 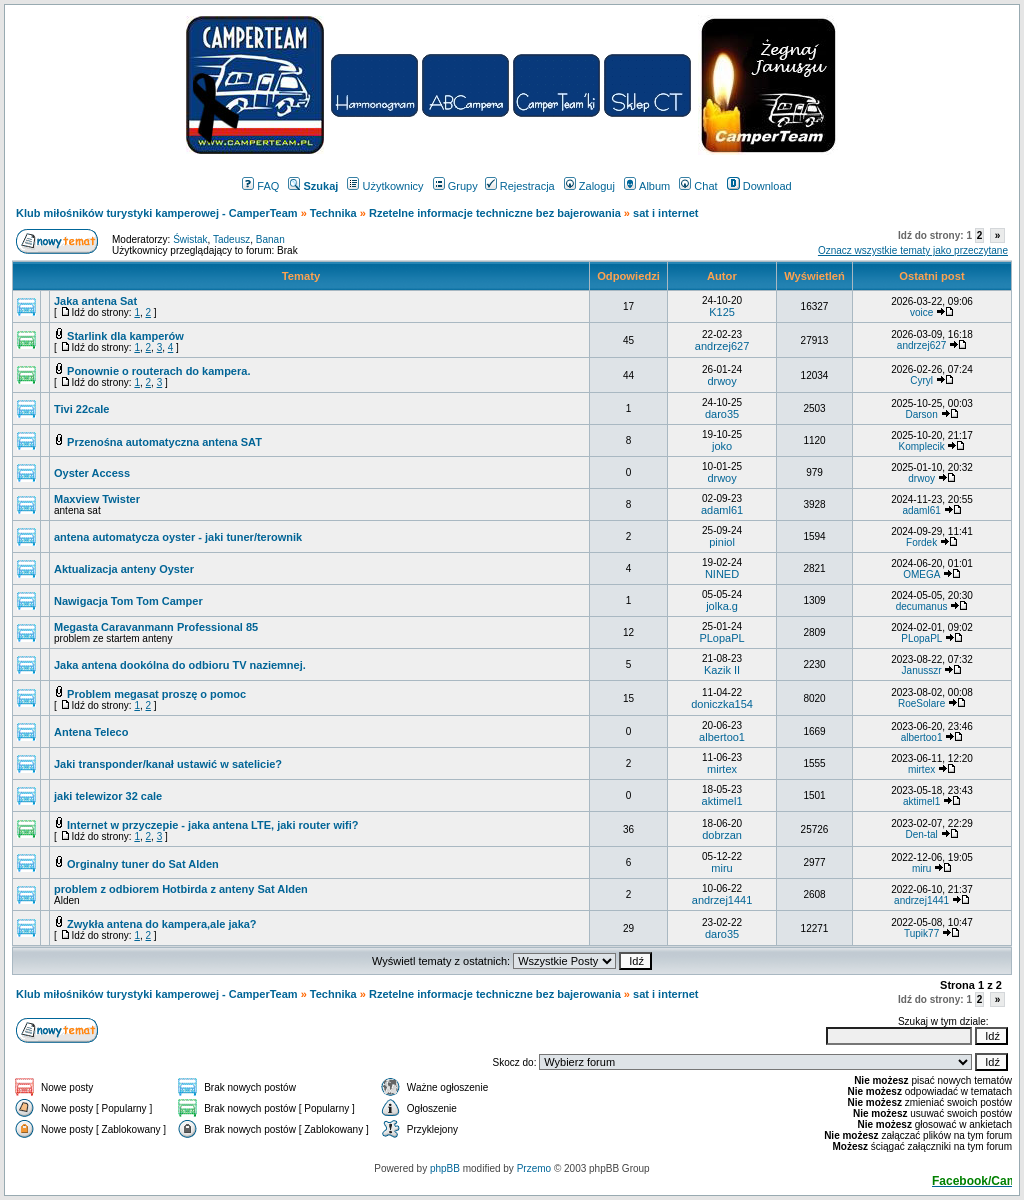 I want to click on andrzej627, so click(x=722, y=346).